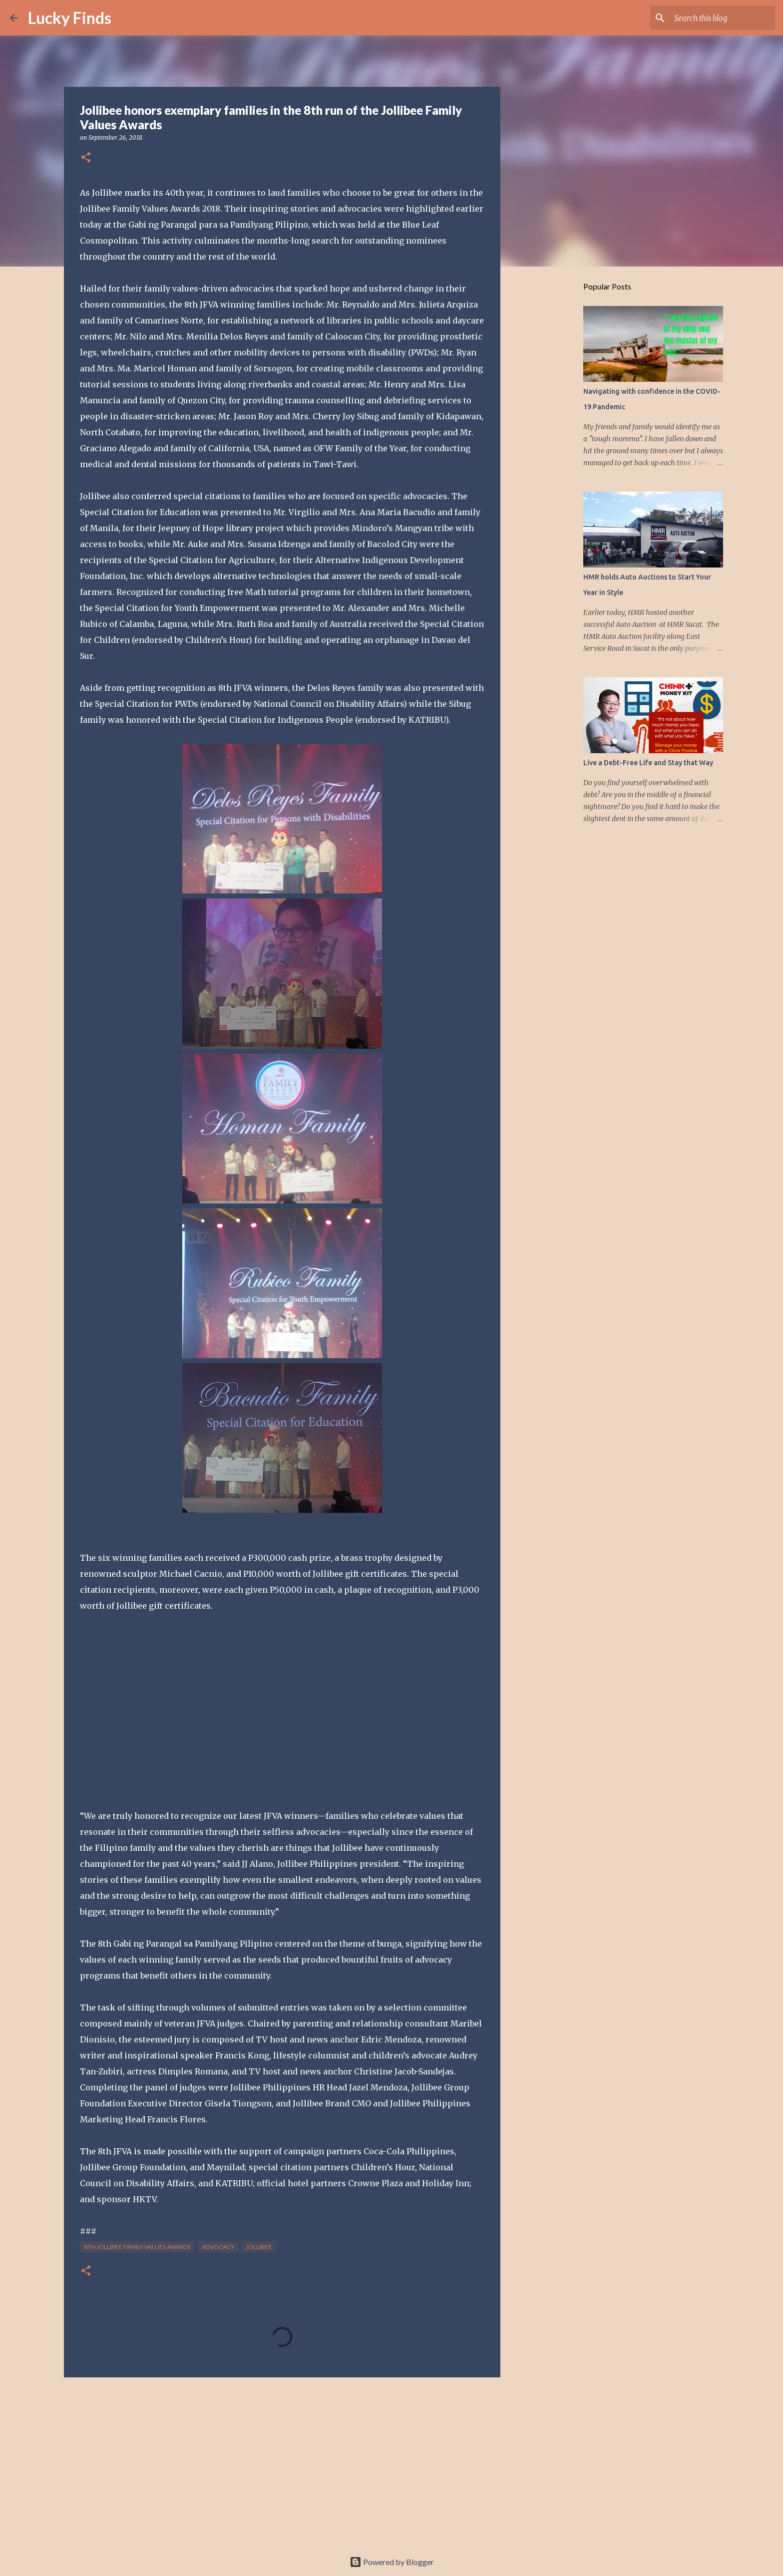 This screenshot has height=2576, width=783. I want to click on Powered by Blogger, so click(392, 2562).